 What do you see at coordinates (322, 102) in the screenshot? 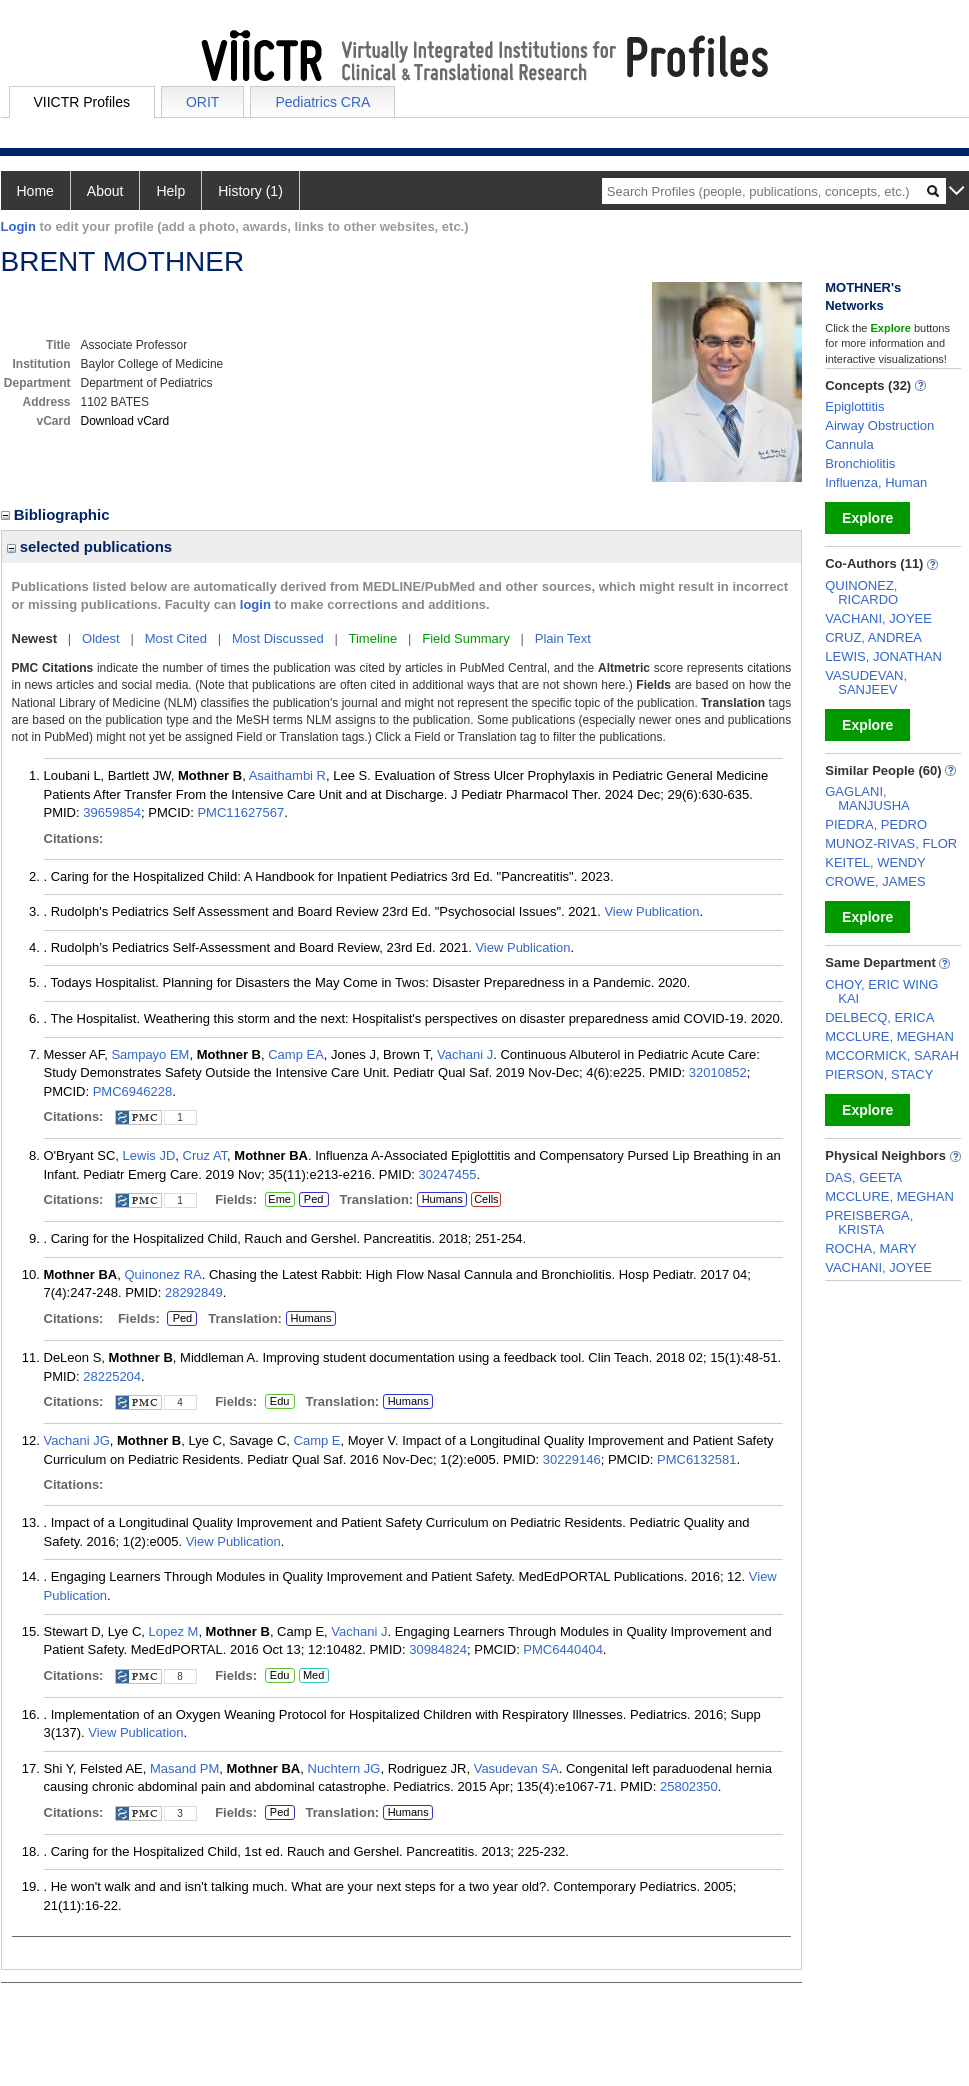
I see `Pediatrics CRA` at bounding box center [322, 102].